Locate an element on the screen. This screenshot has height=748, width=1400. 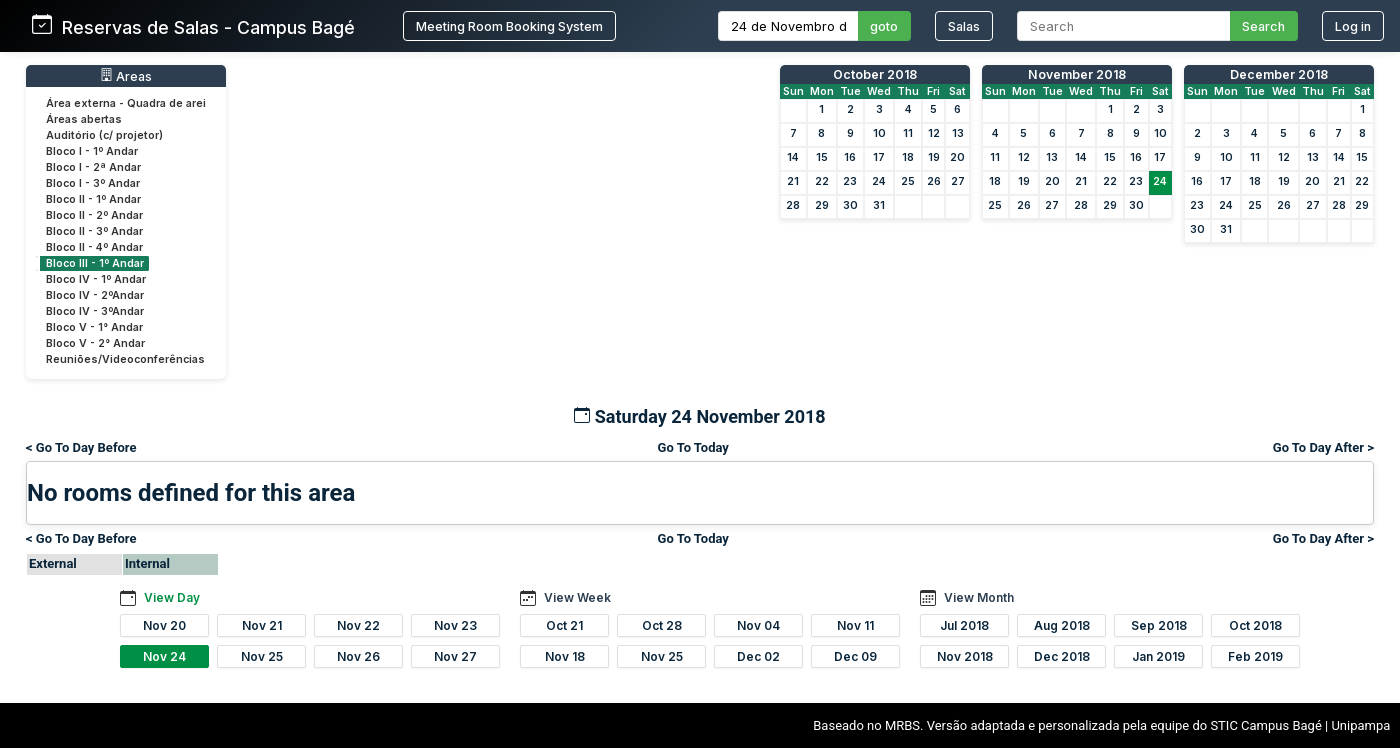
Meeting Room Booking System is located at coordinates (509, 26).